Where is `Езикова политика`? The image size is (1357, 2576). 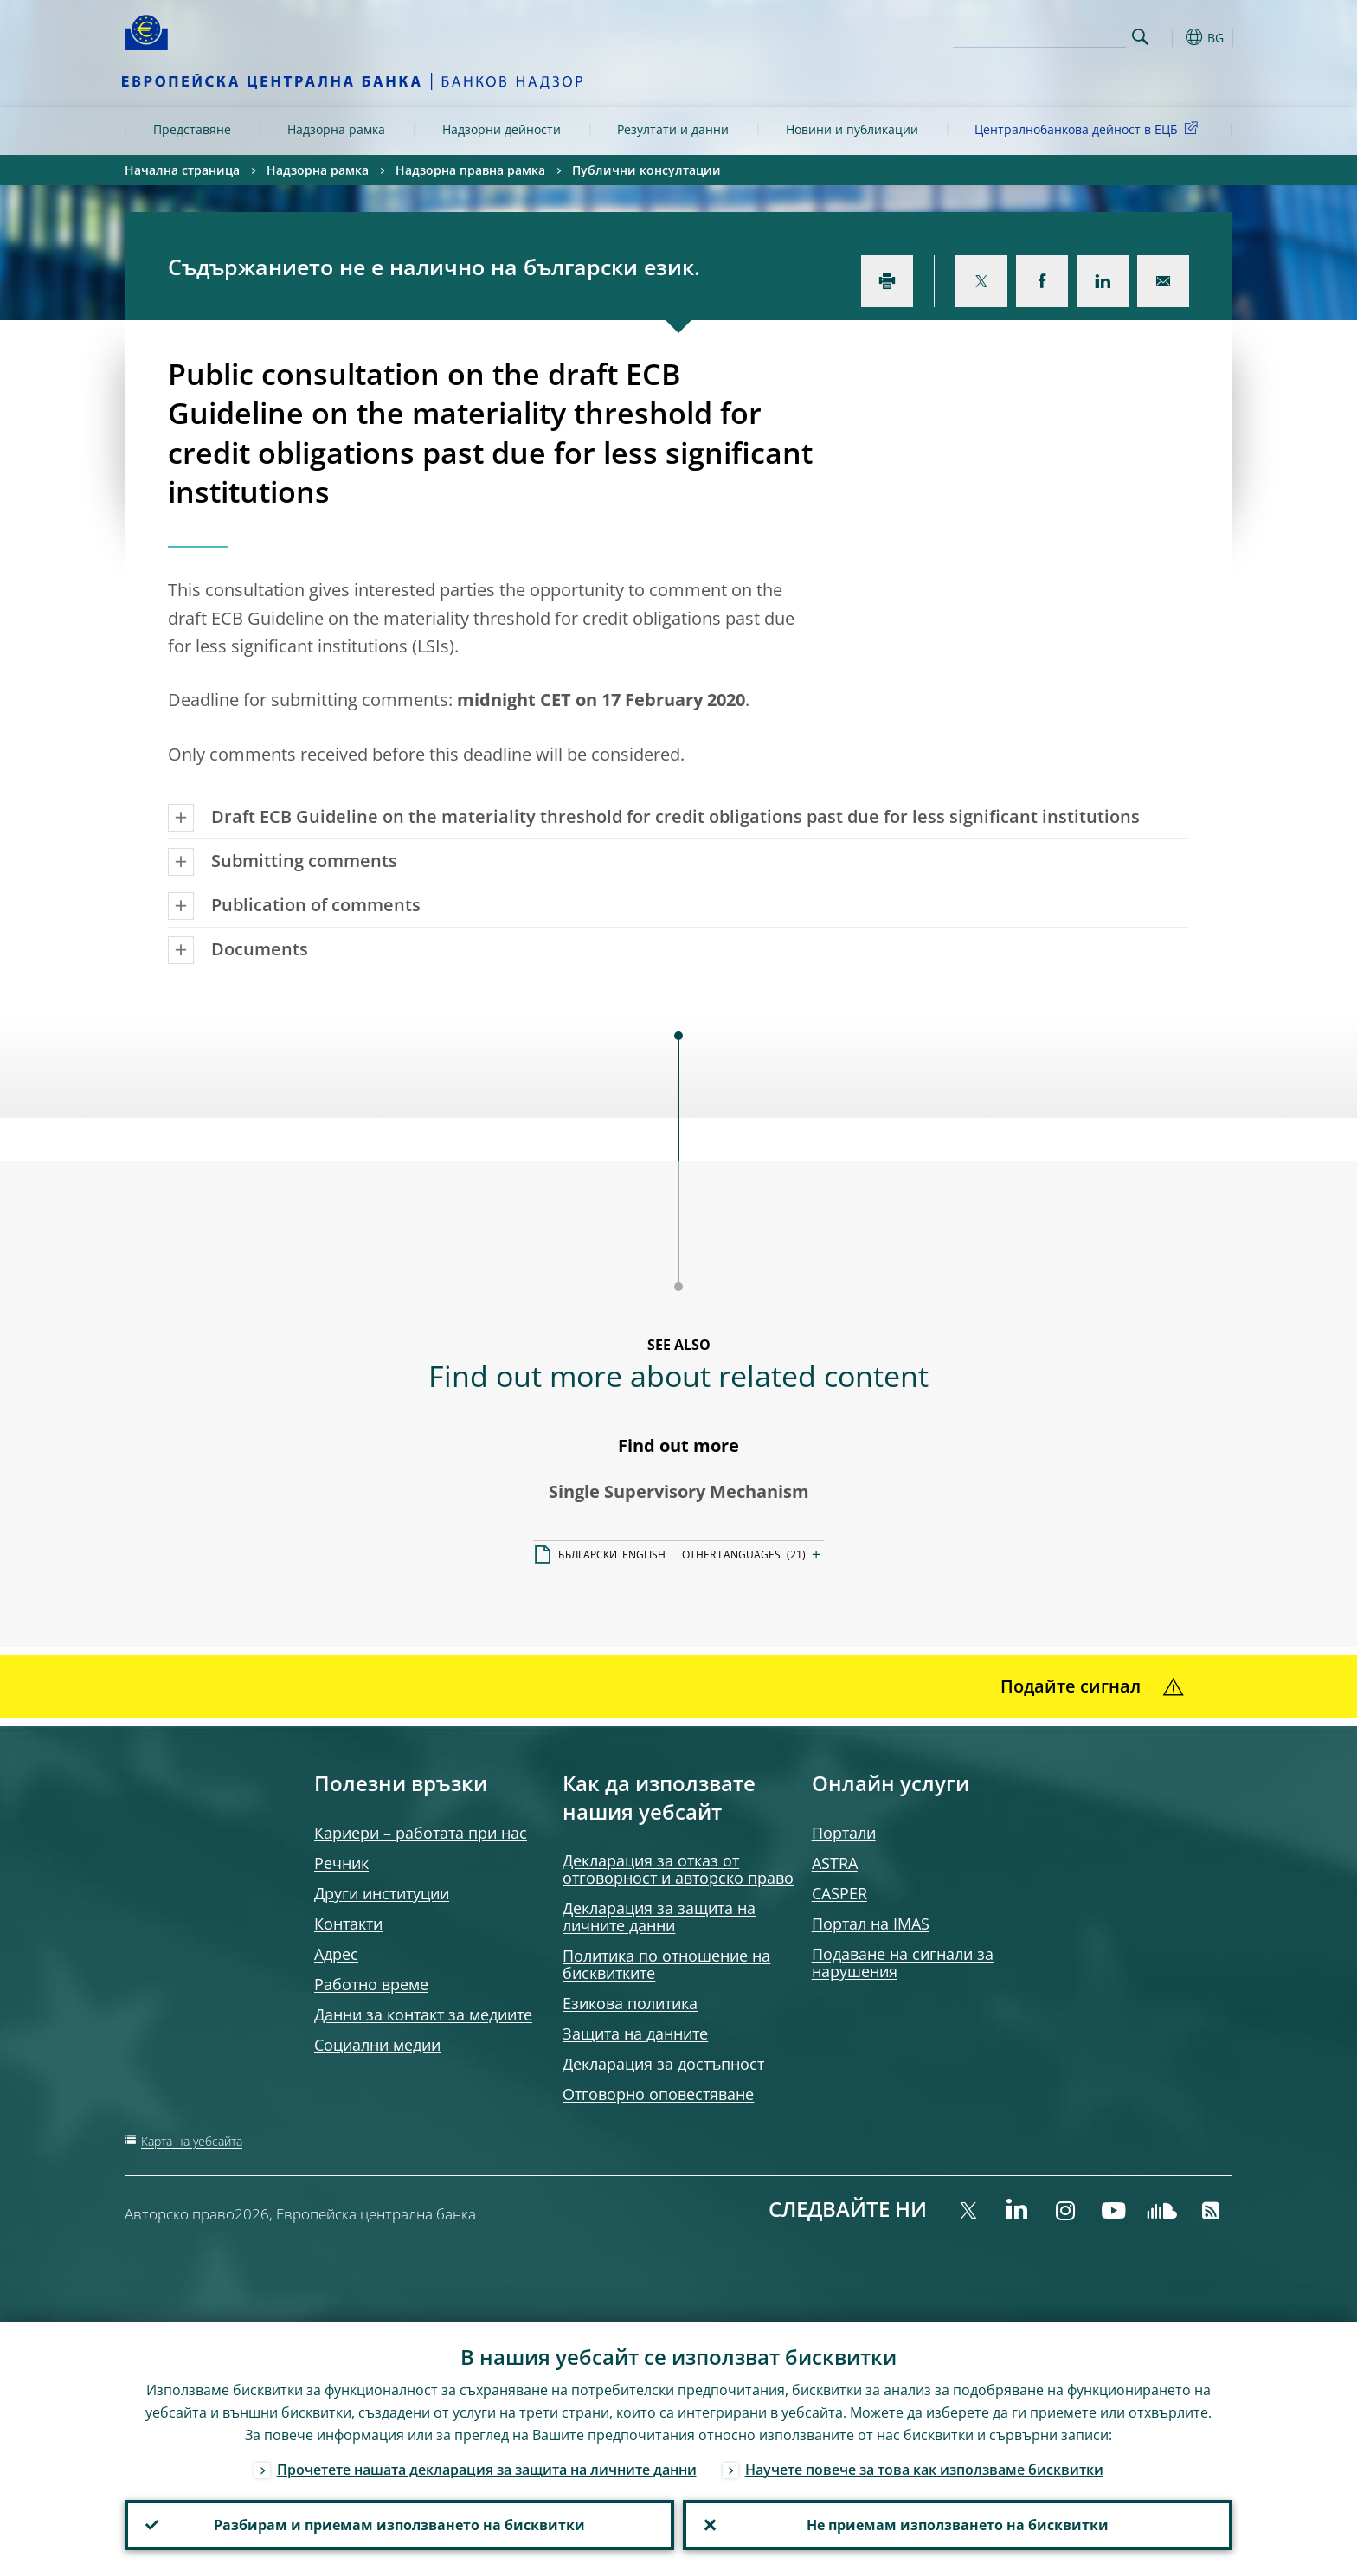
Езикова политика is located at coordinates (630, 2003).